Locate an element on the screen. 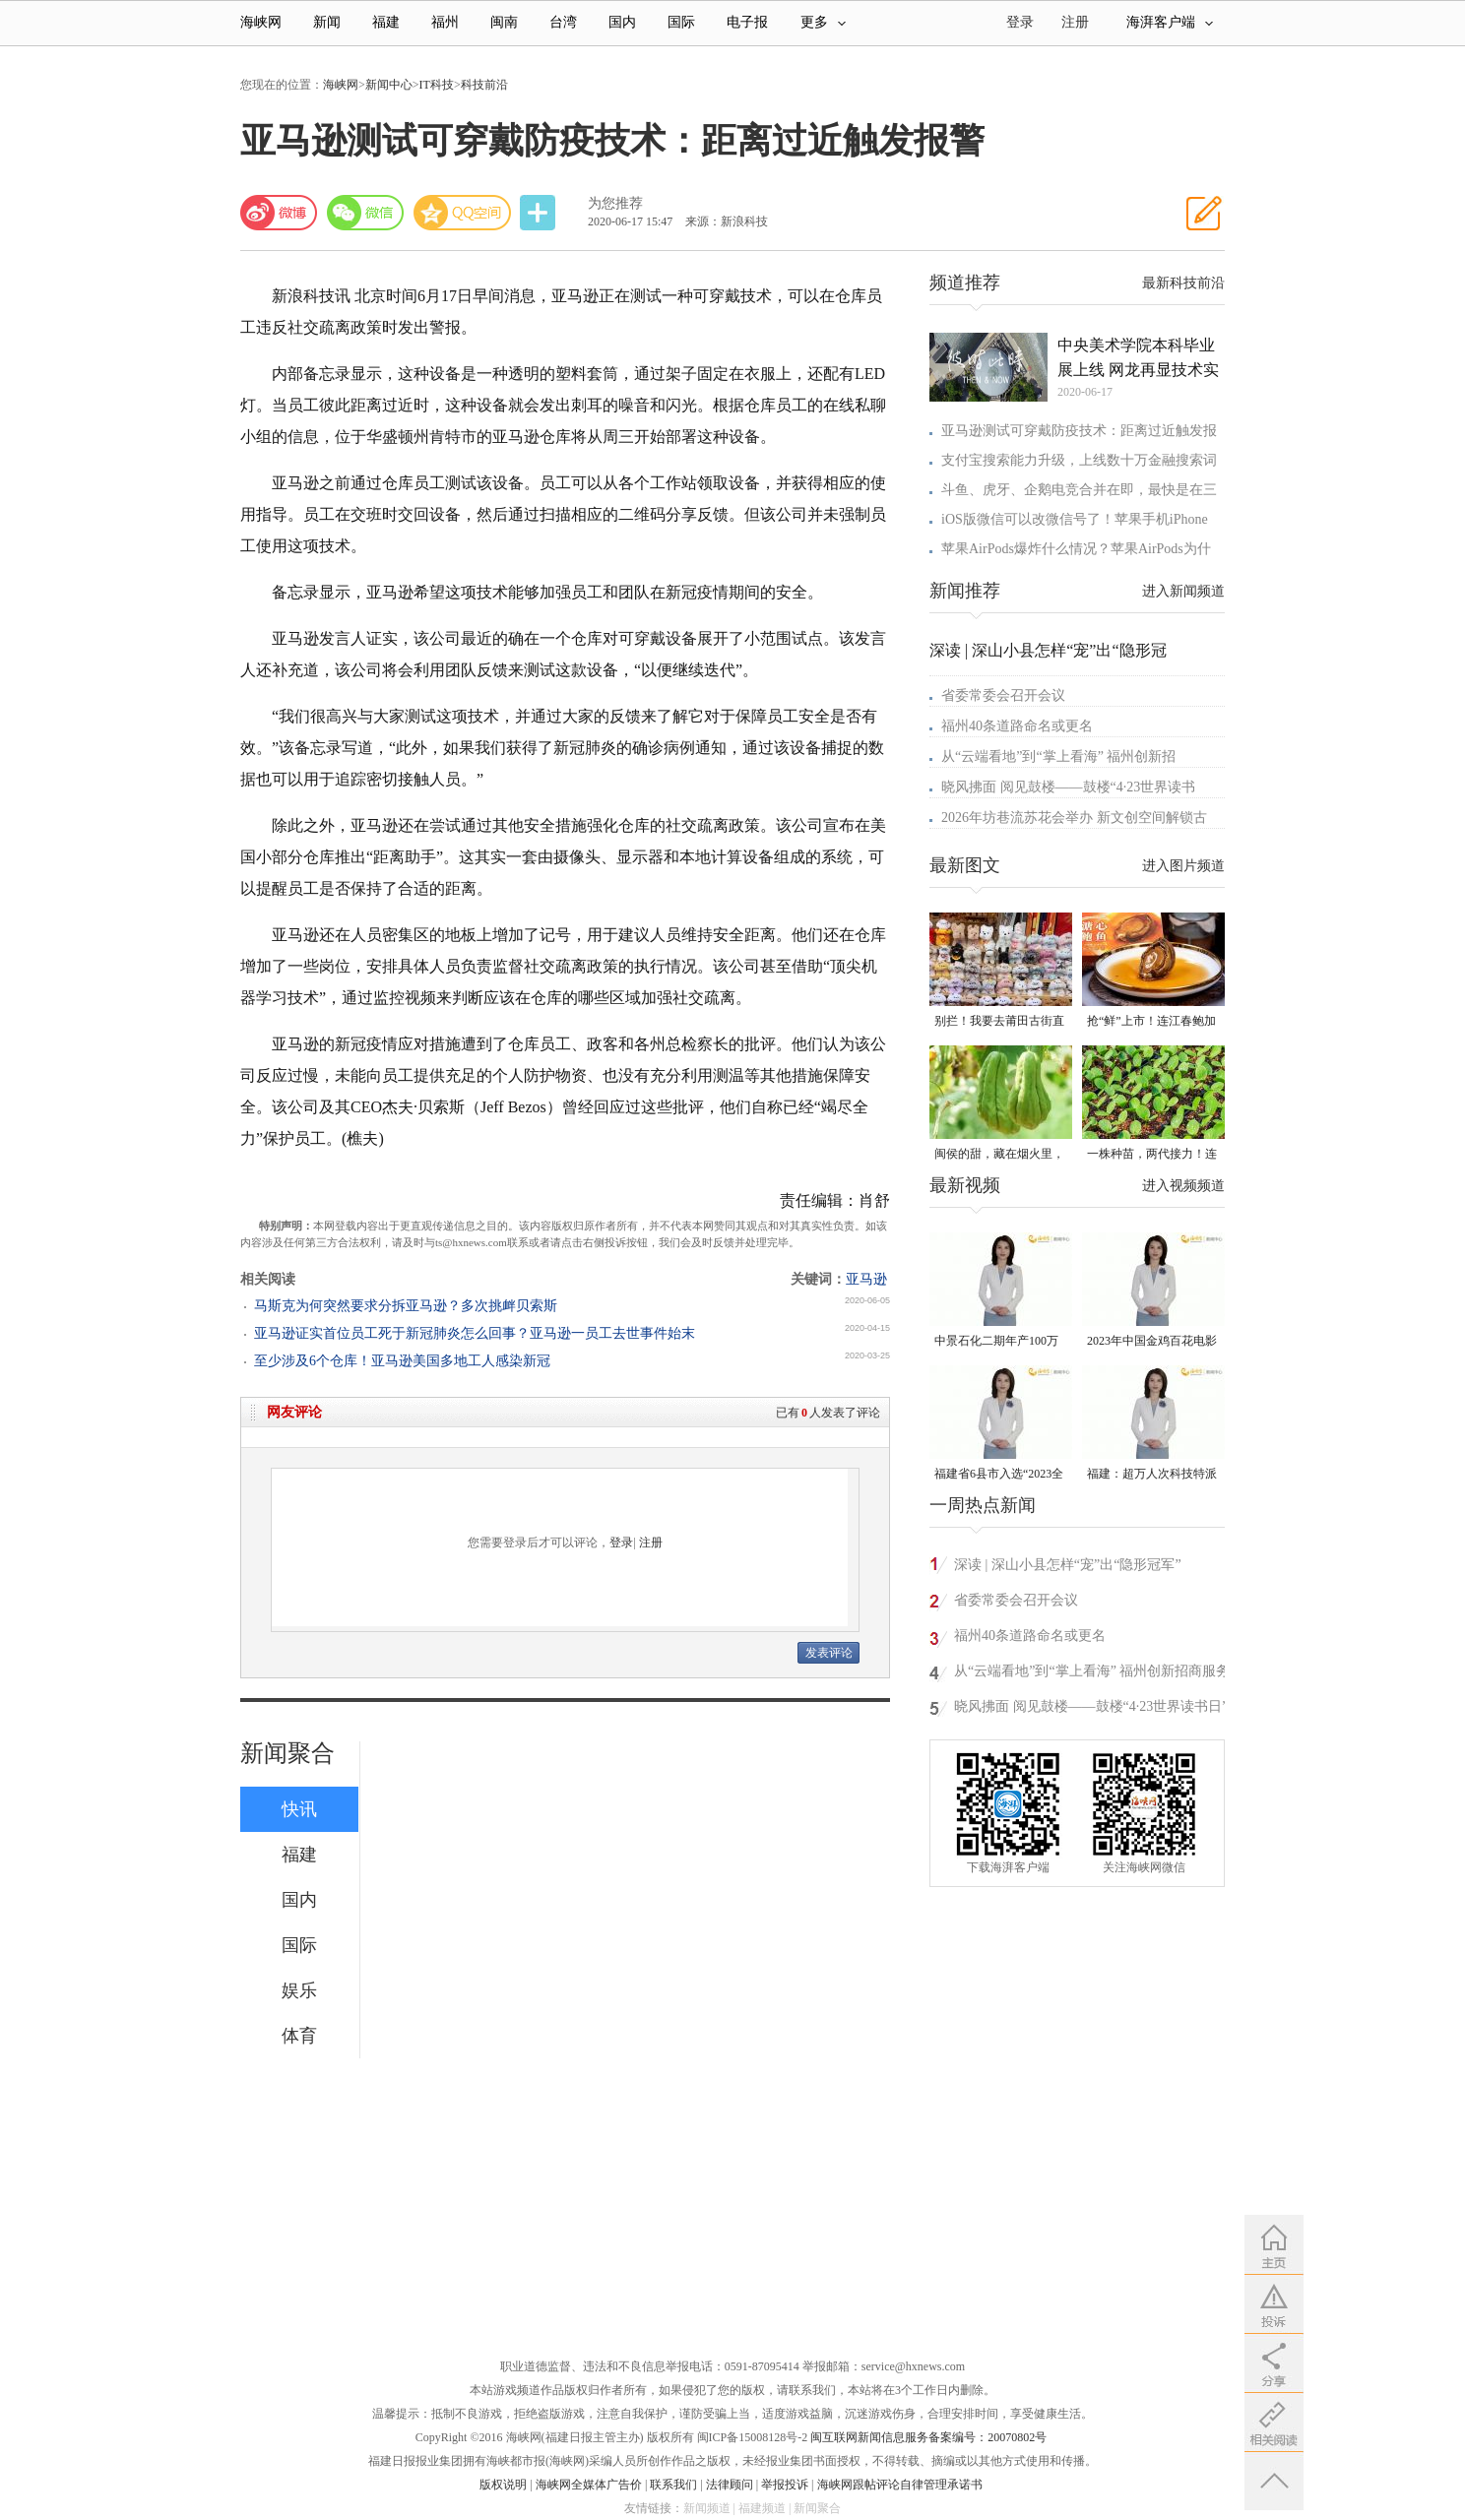  福州 is located at coordinates (445, 22).